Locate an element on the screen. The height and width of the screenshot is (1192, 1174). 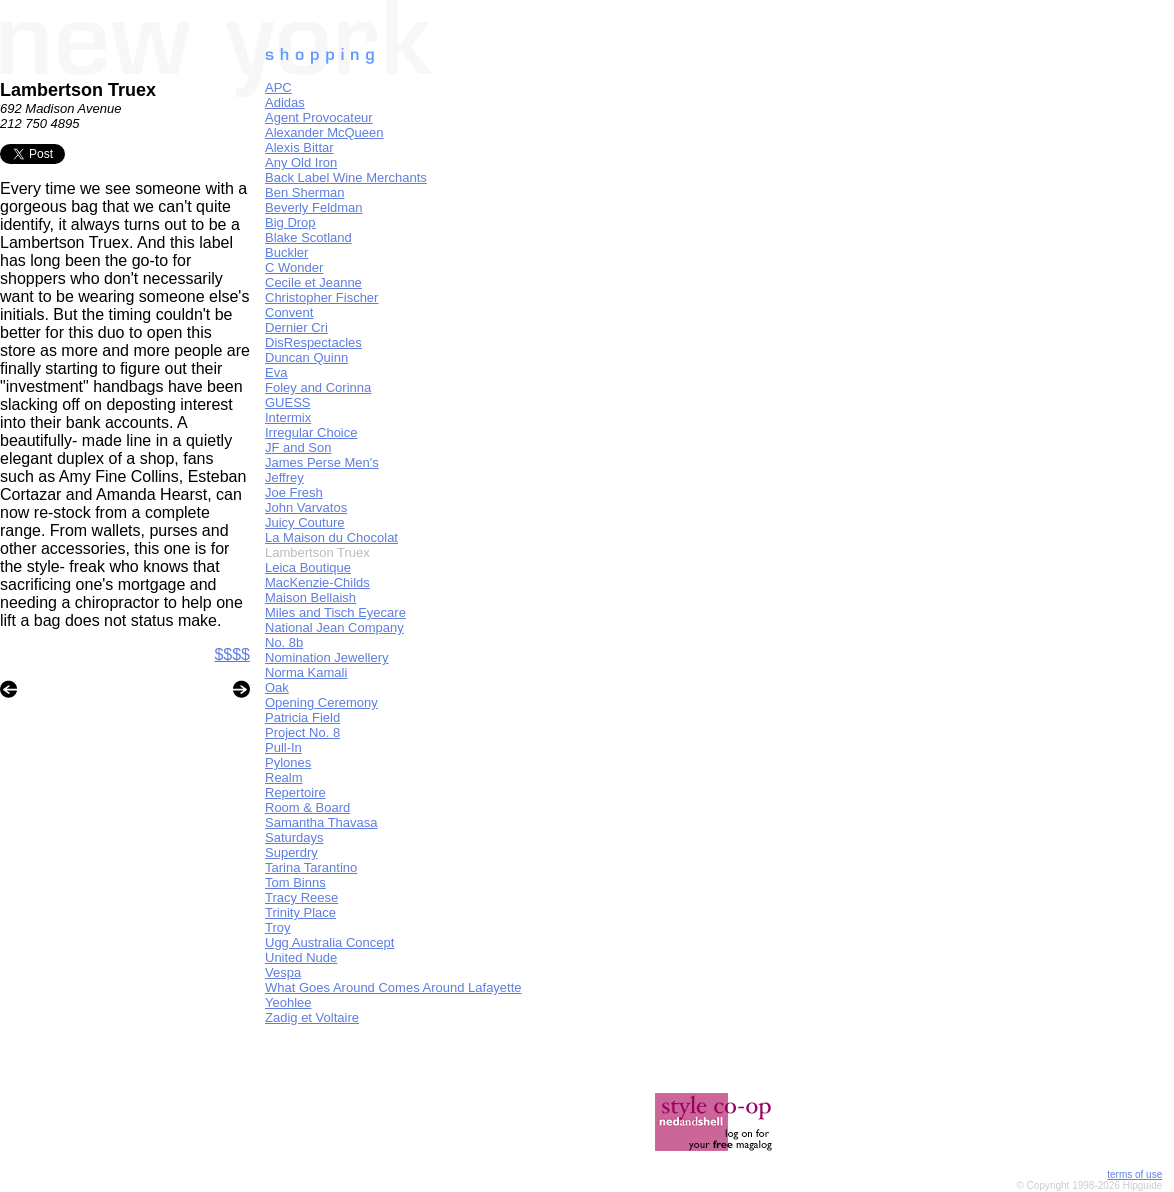
Back Label Wine Merchants is located at coordinates (346, 177).